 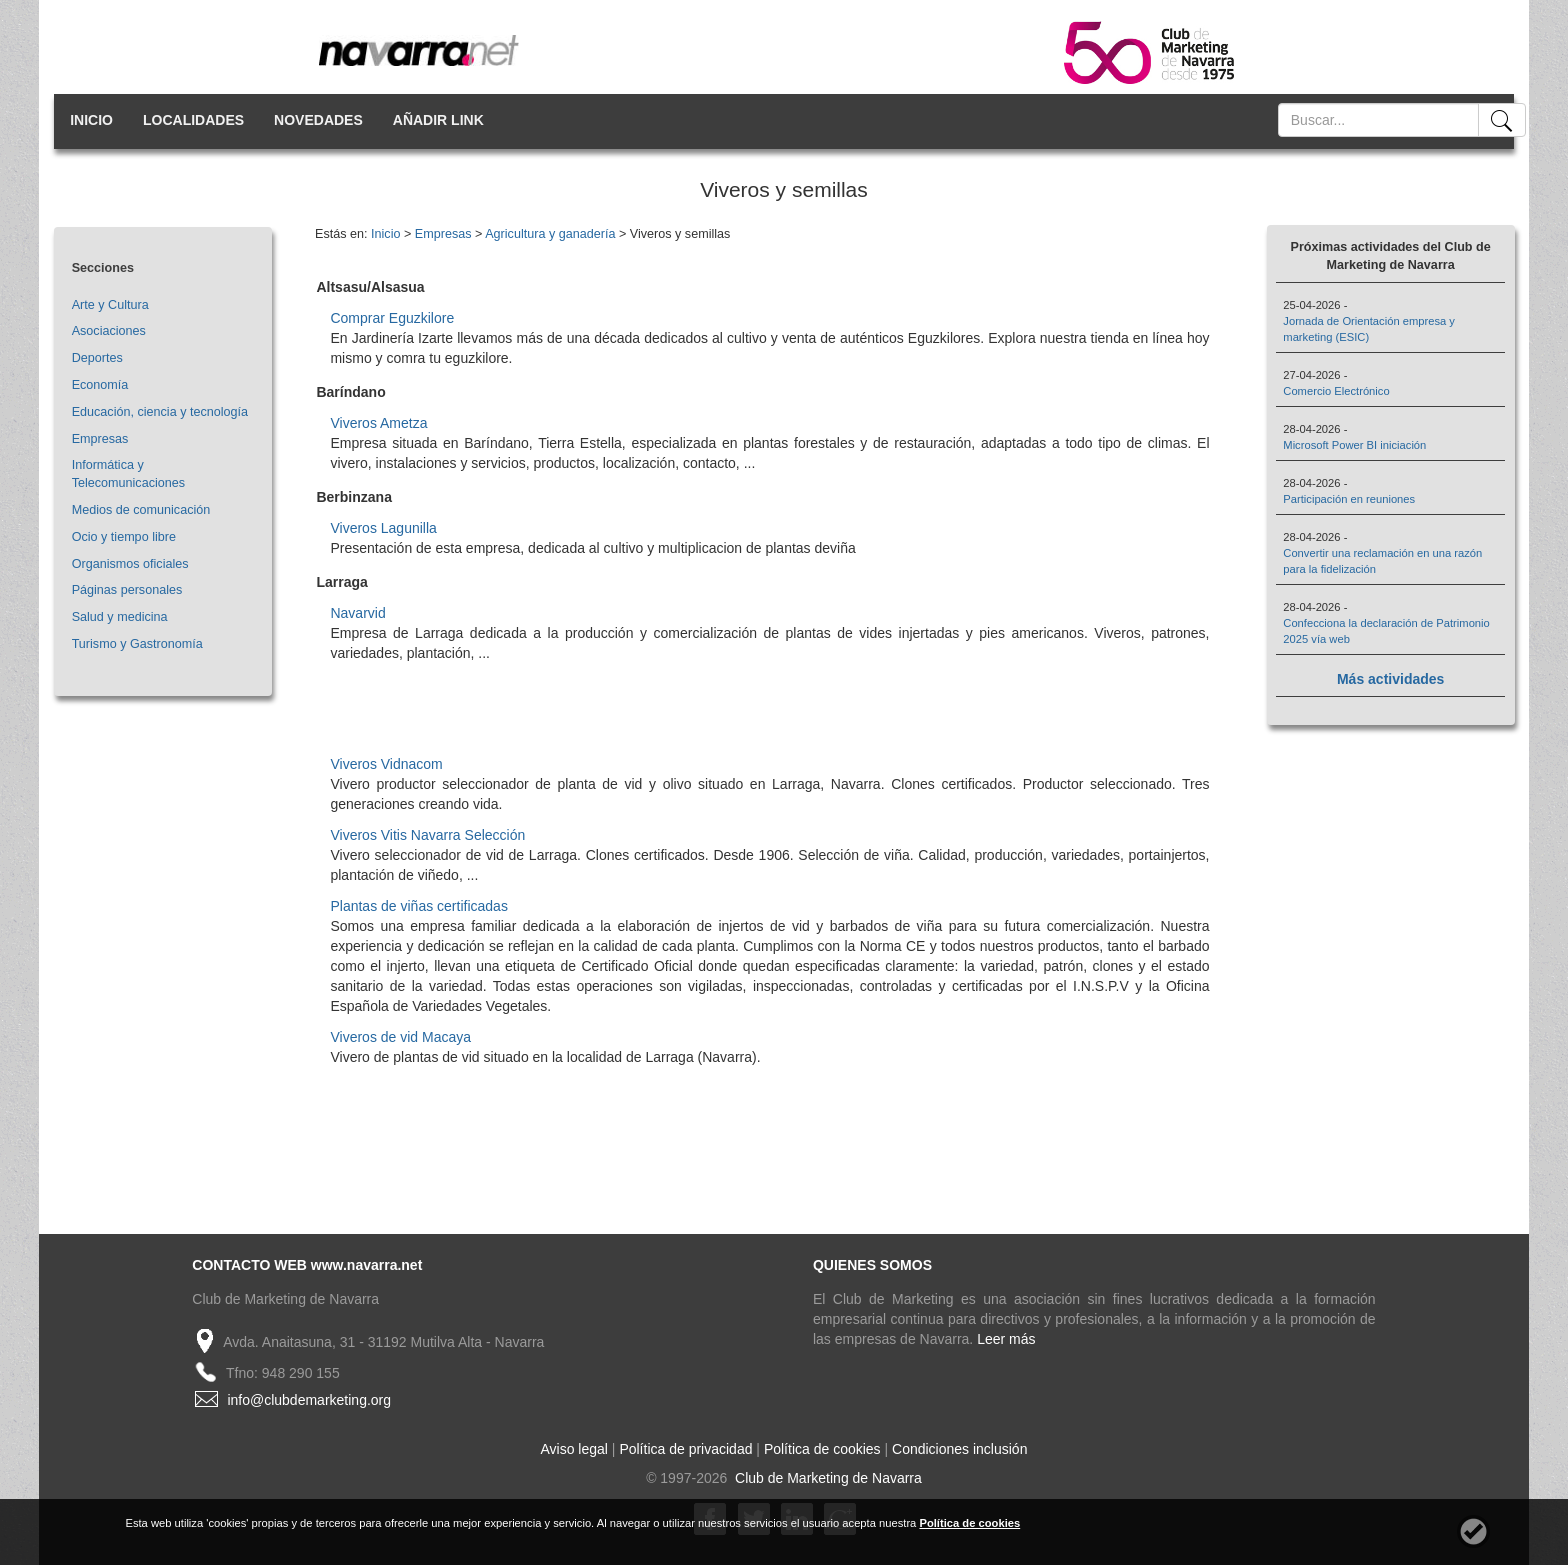 What do you see at coordinates (400, 1037) in the screenshot?
I see `Viveros de vid Macaya` at bounding box center [400, 1037].